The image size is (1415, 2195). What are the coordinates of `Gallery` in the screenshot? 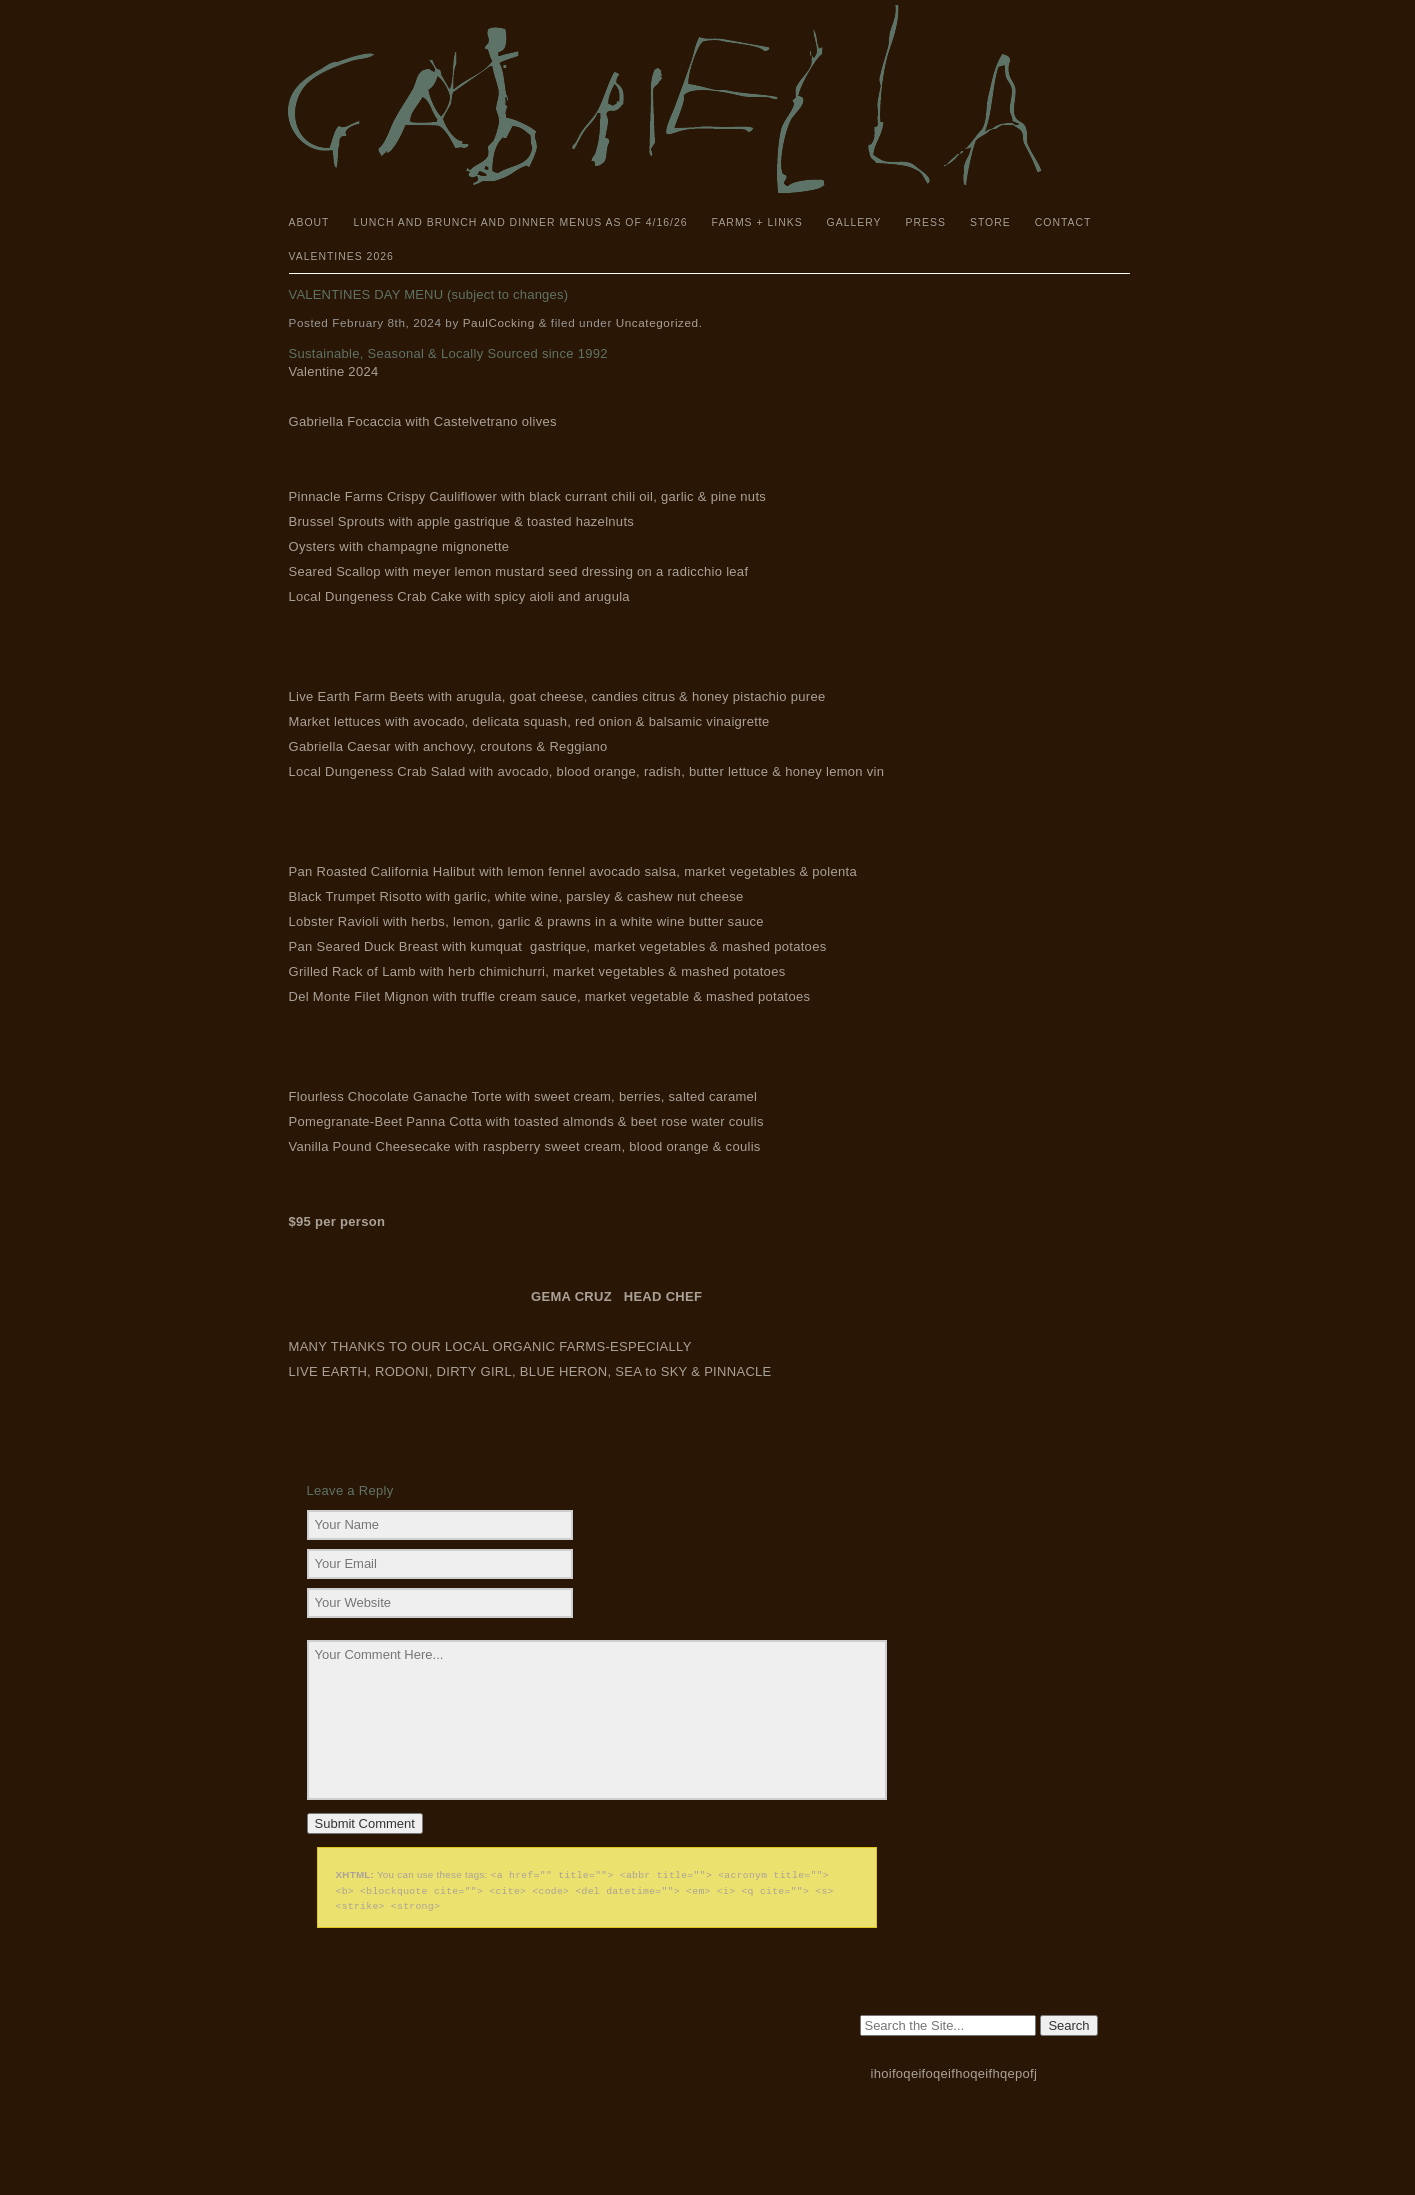 It's located at (854, 222).